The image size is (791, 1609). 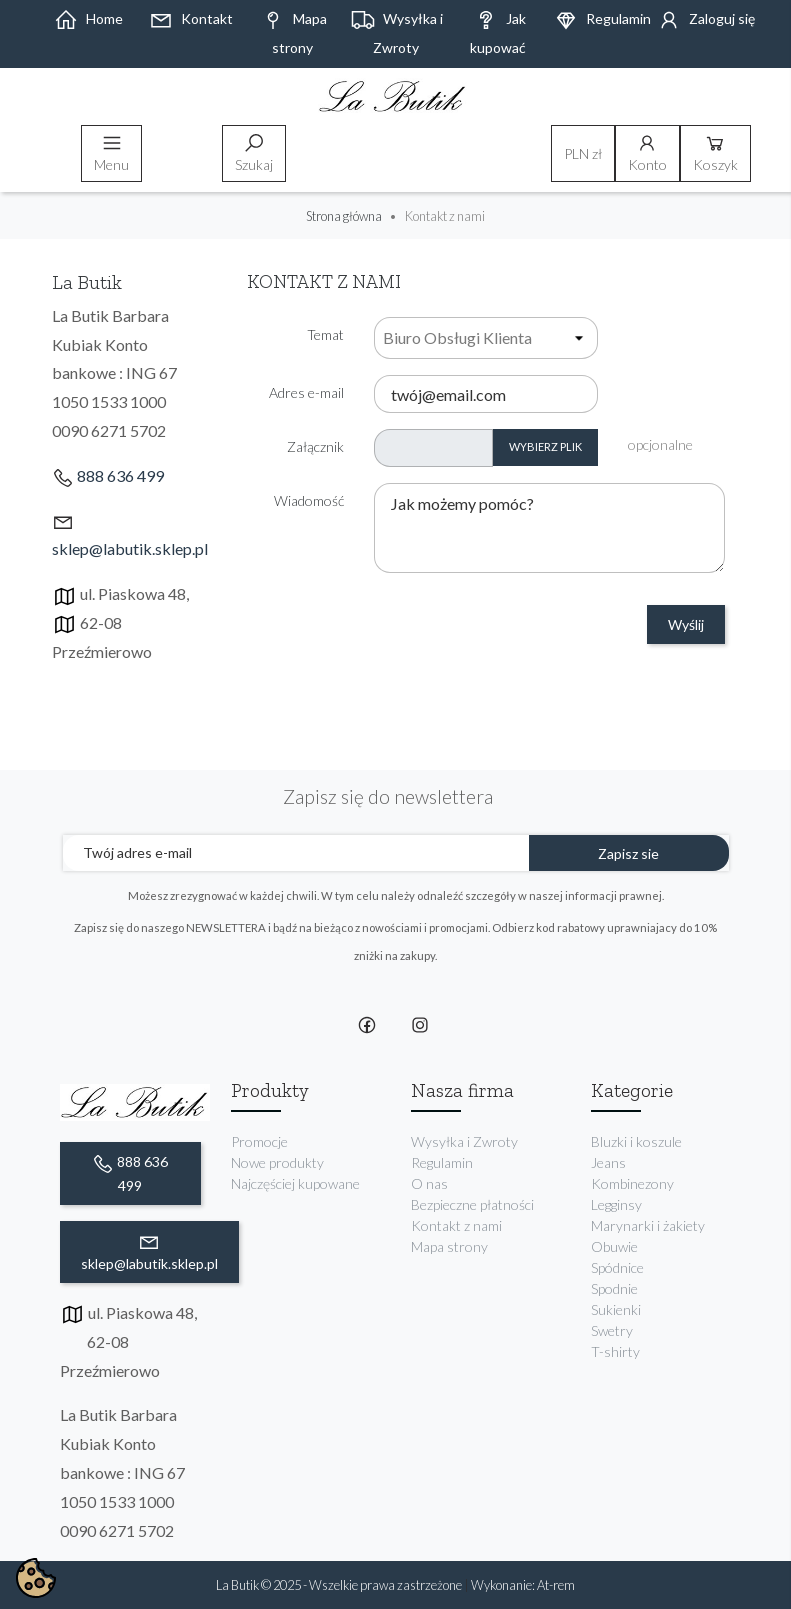 What do you see at coordinates (456, 1225) in the screenshot?
I see `Kontakt z nami` at bounding box center [456, 1225].